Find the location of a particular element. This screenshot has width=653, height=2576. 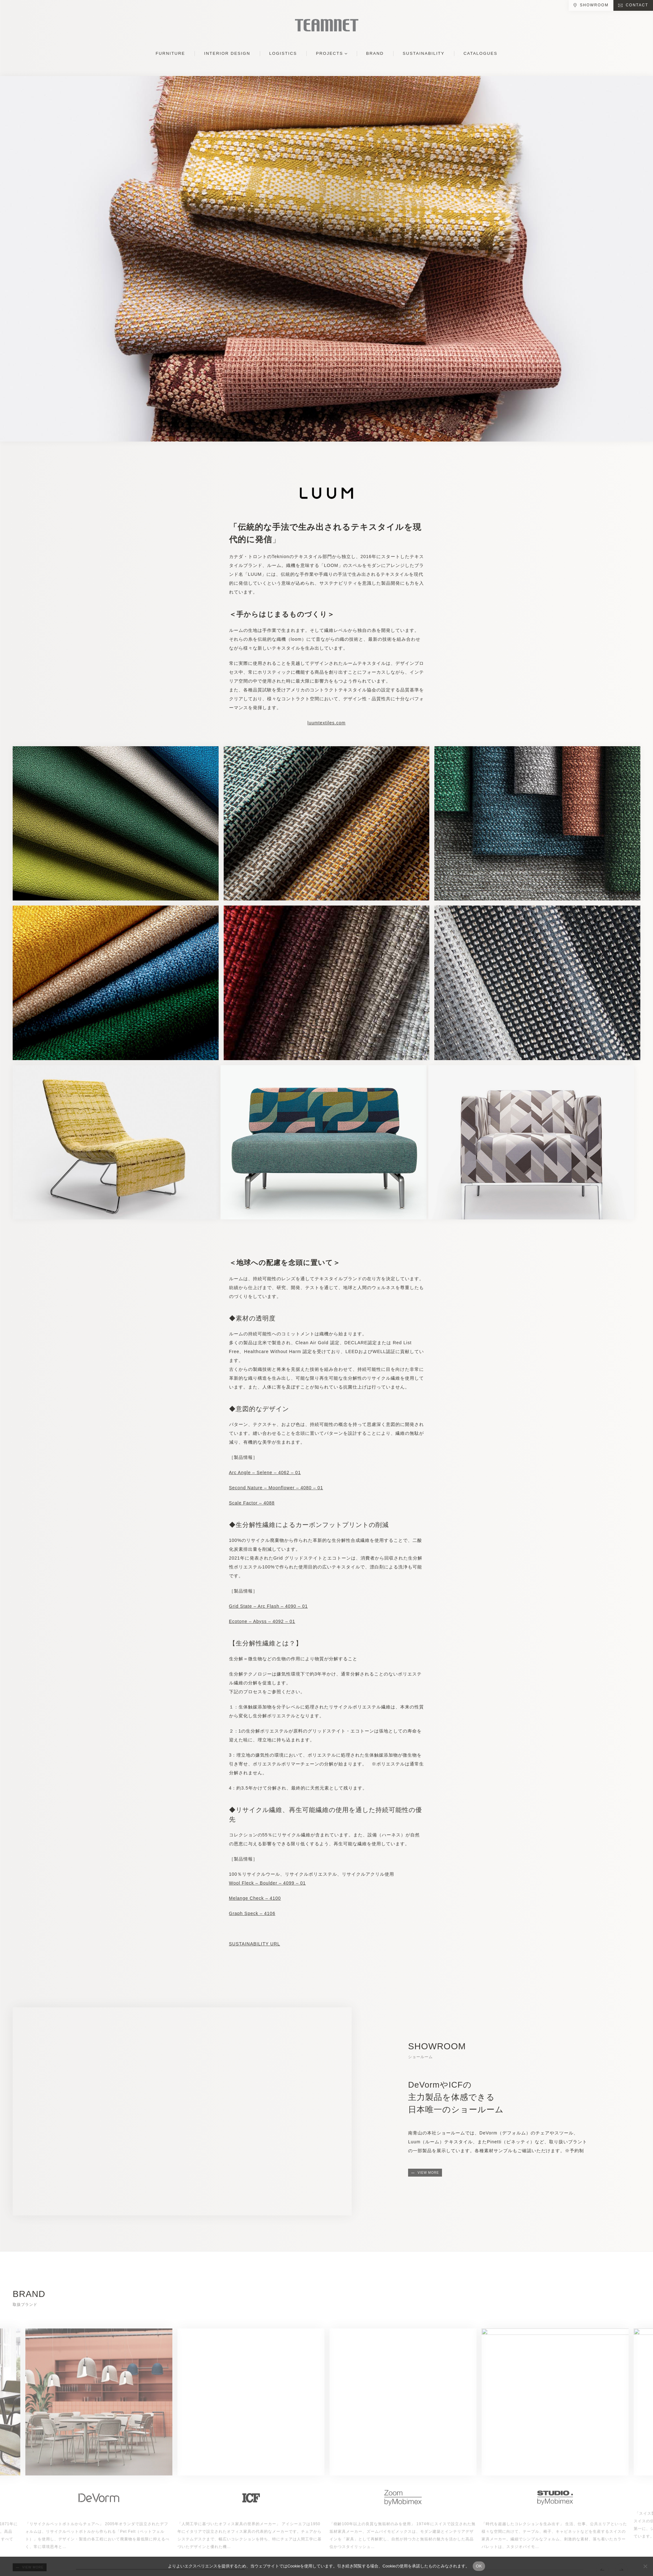

FURNITURE is located at coordinates (170, 53).